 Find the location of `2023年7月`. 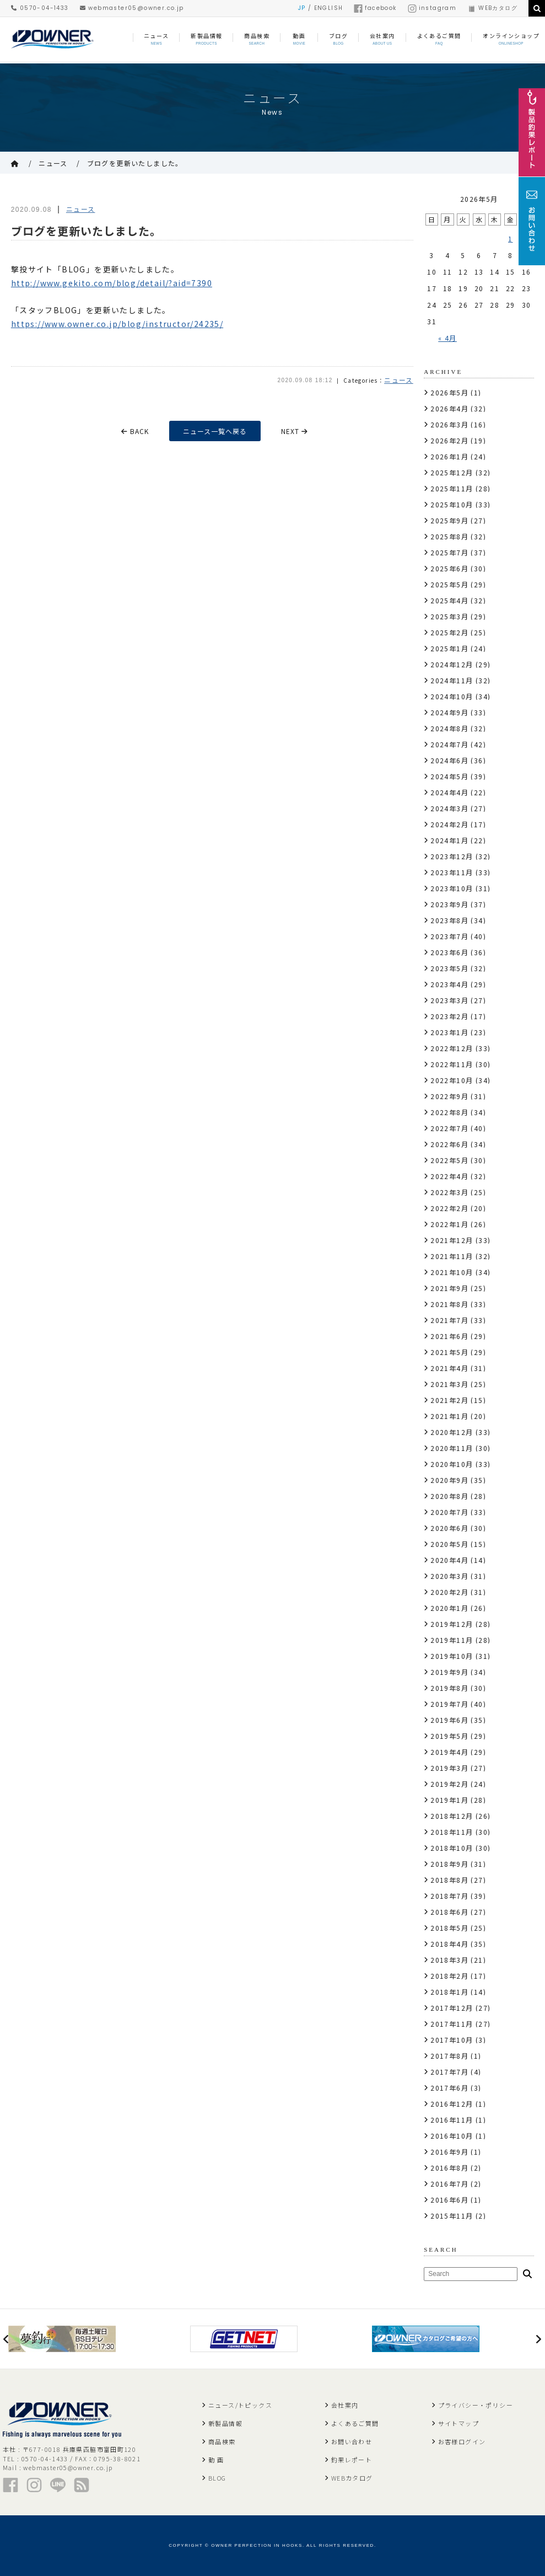

2023年7月 is located at coordinates (449, 936).